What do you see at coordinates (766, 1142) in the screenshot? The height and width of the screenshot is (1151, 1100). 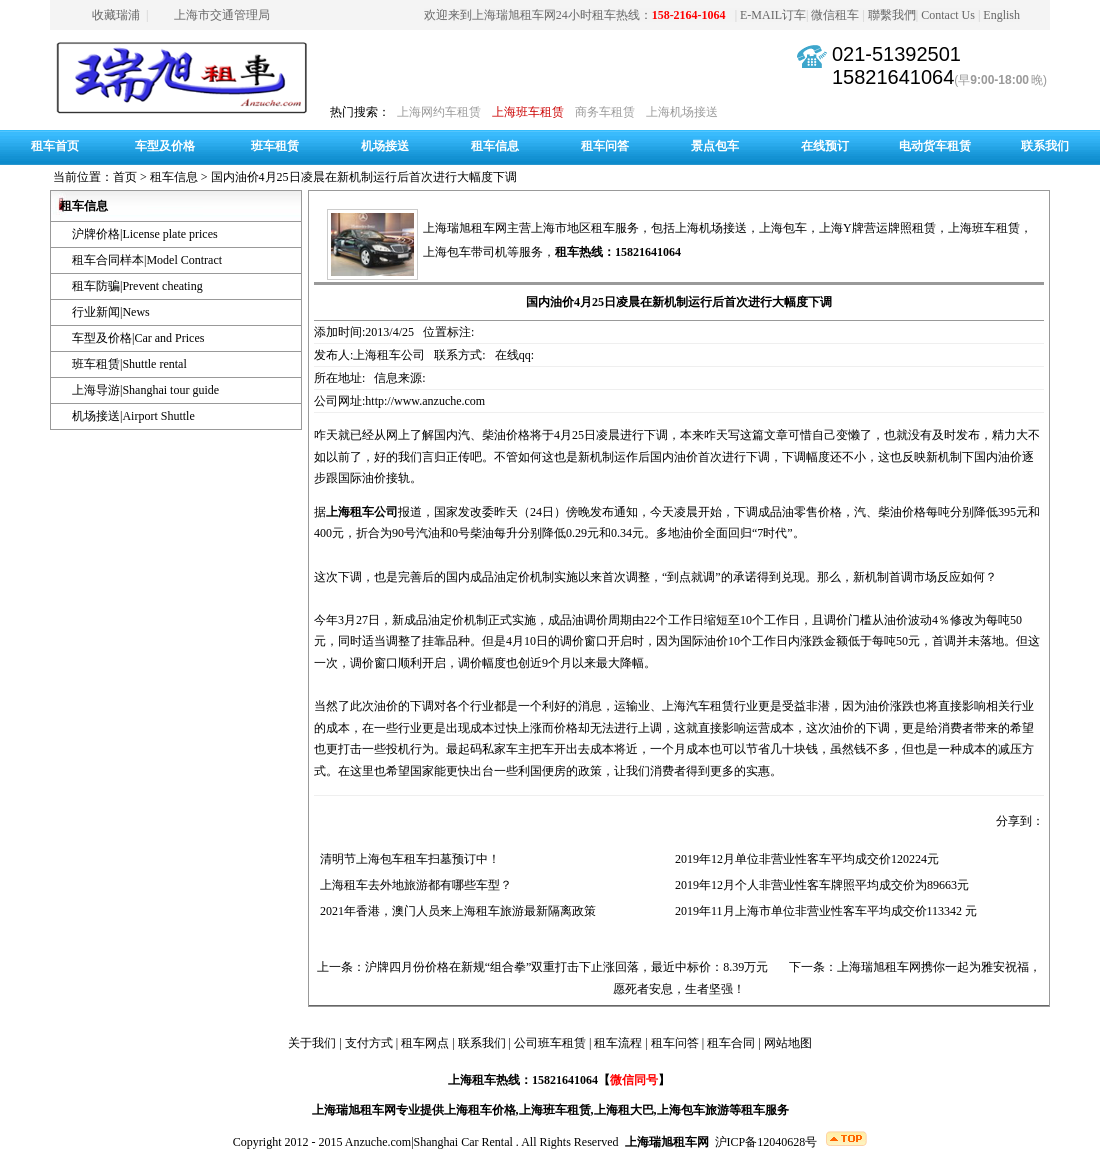 I see `沪ICP备12040628号` at bounding box center [766, 1142].